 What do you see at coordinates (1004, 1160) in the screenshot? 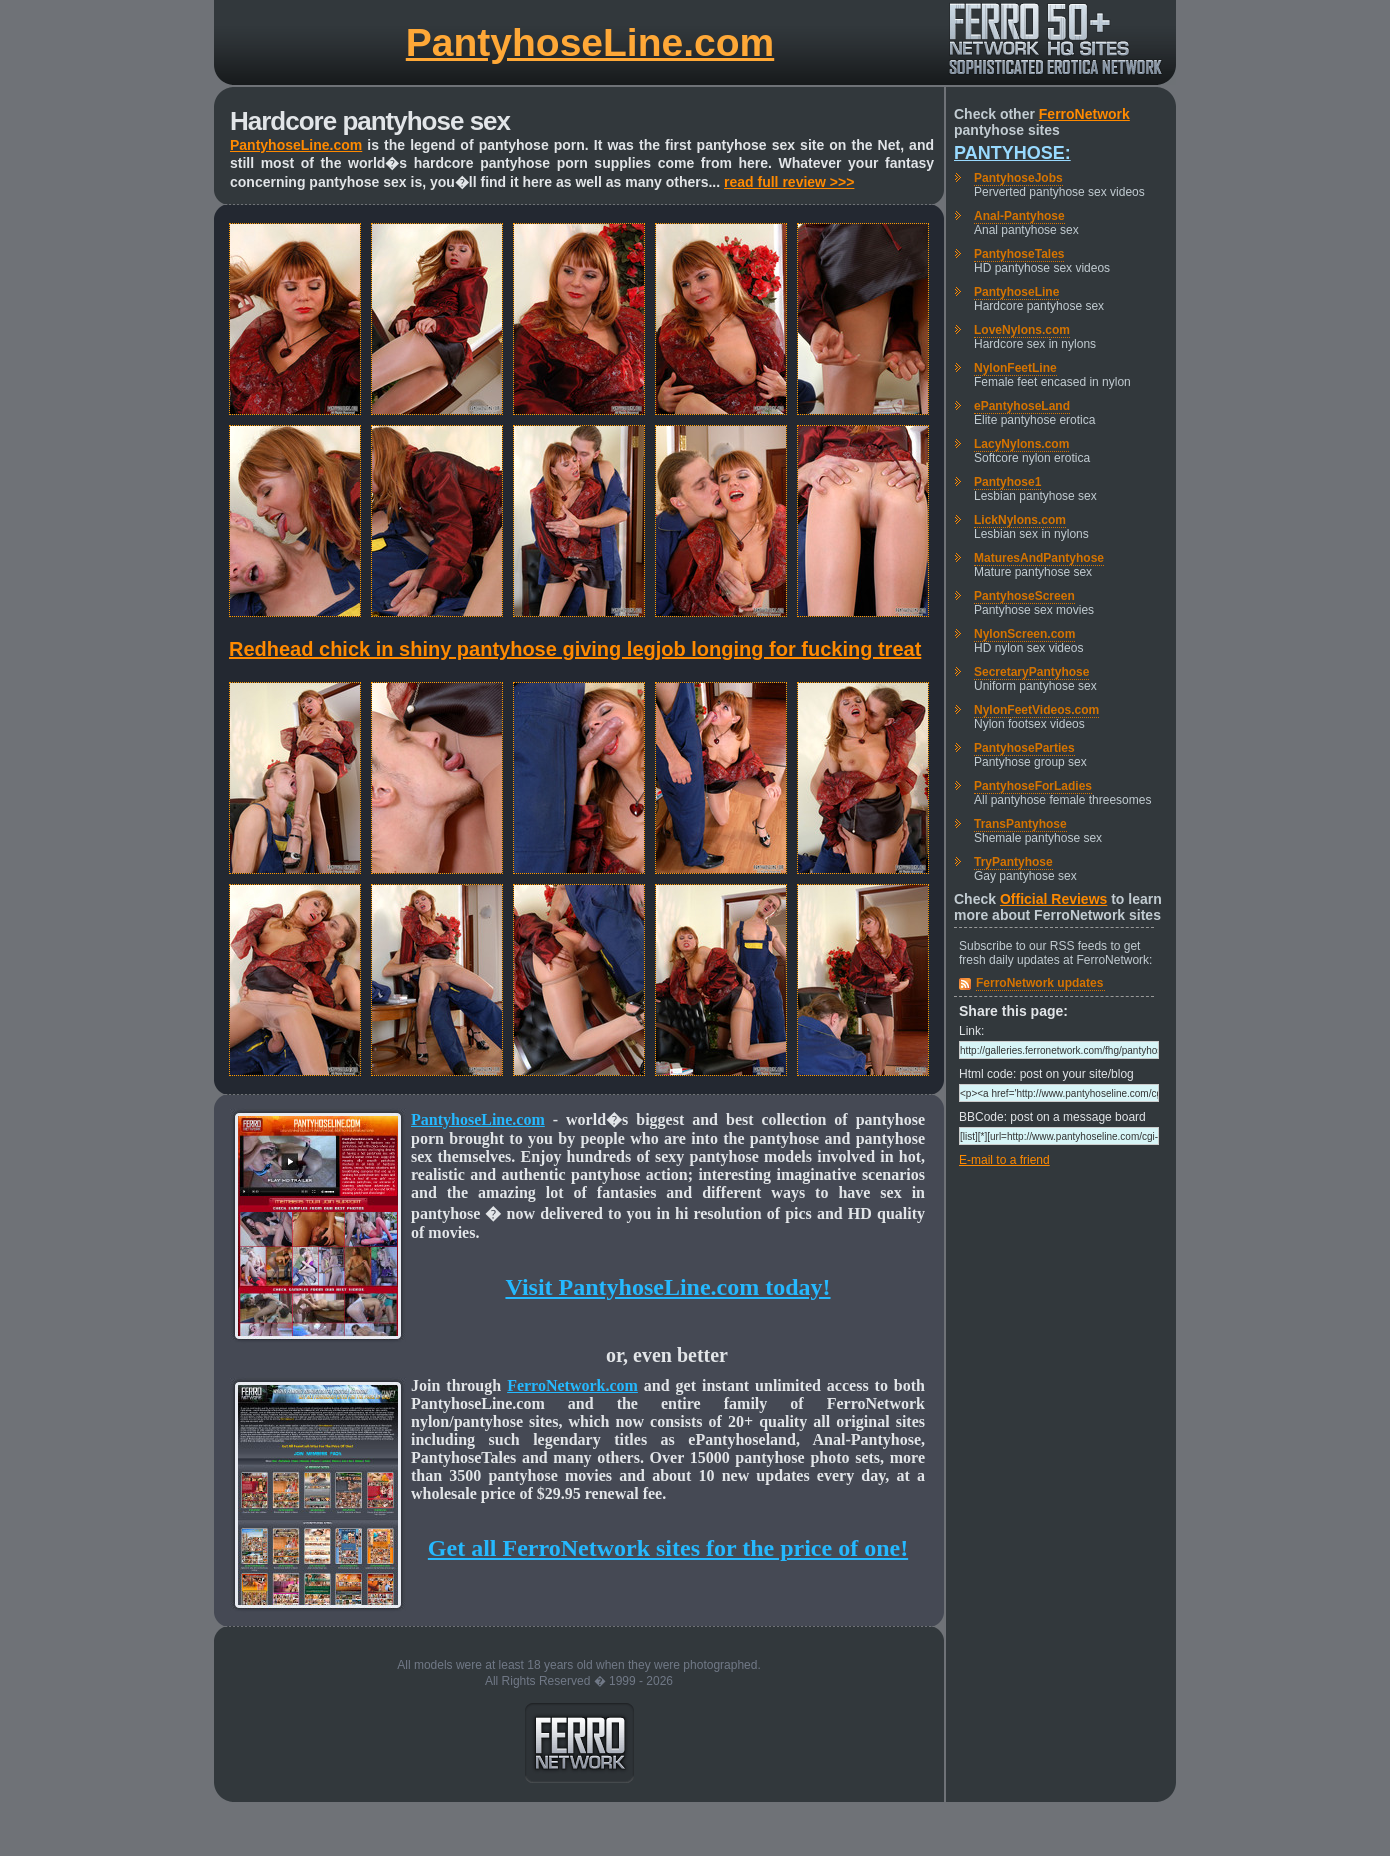
I see `E-mail to a friend` at bounding box center [1004, 1160].